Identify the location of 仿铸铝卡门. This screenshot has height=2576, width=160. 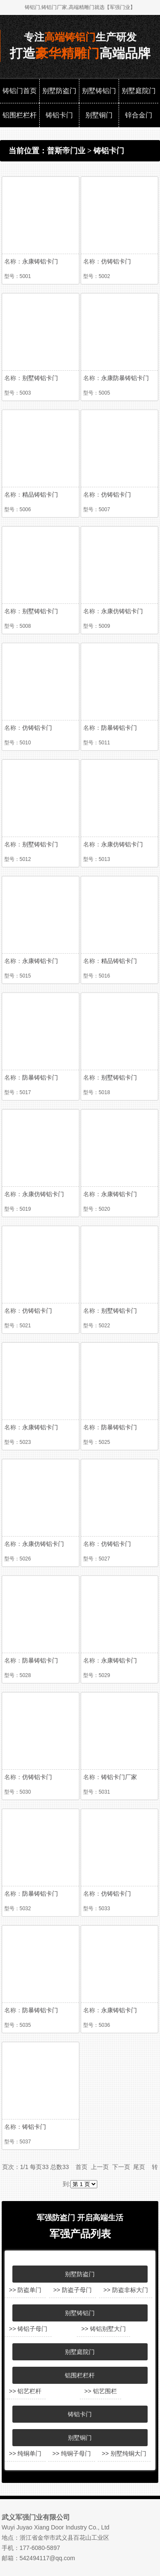
(116, 261).